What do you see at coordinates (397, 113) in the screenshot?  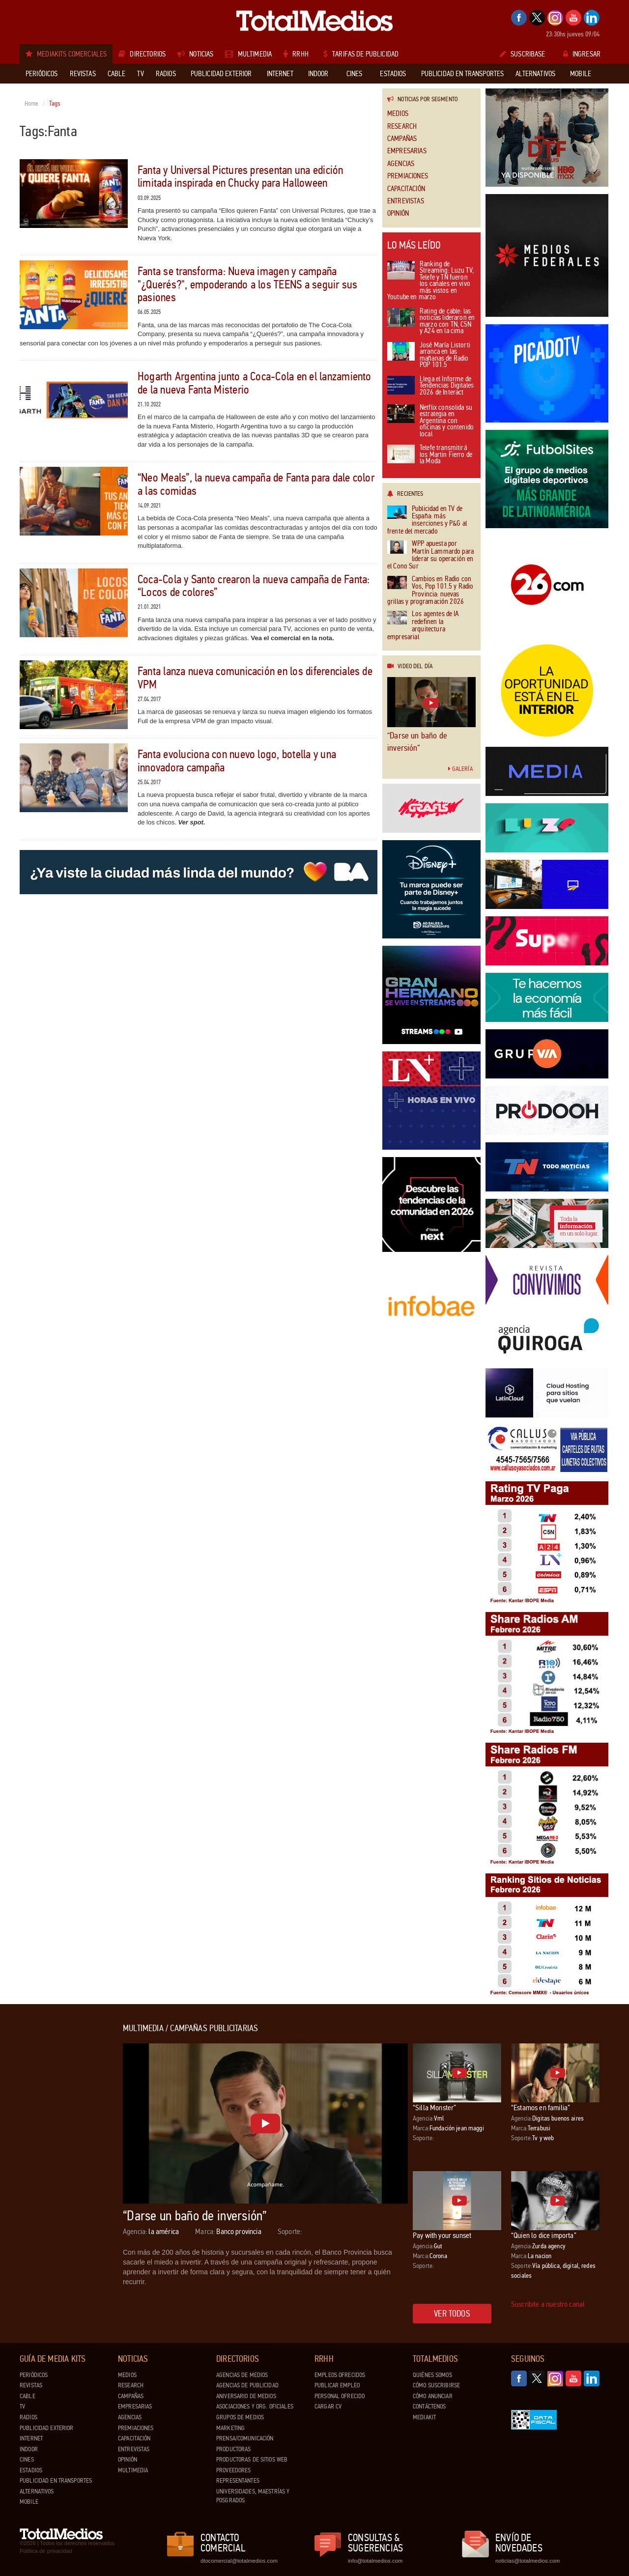 I see `Medios` at bounding box center [397, 113].